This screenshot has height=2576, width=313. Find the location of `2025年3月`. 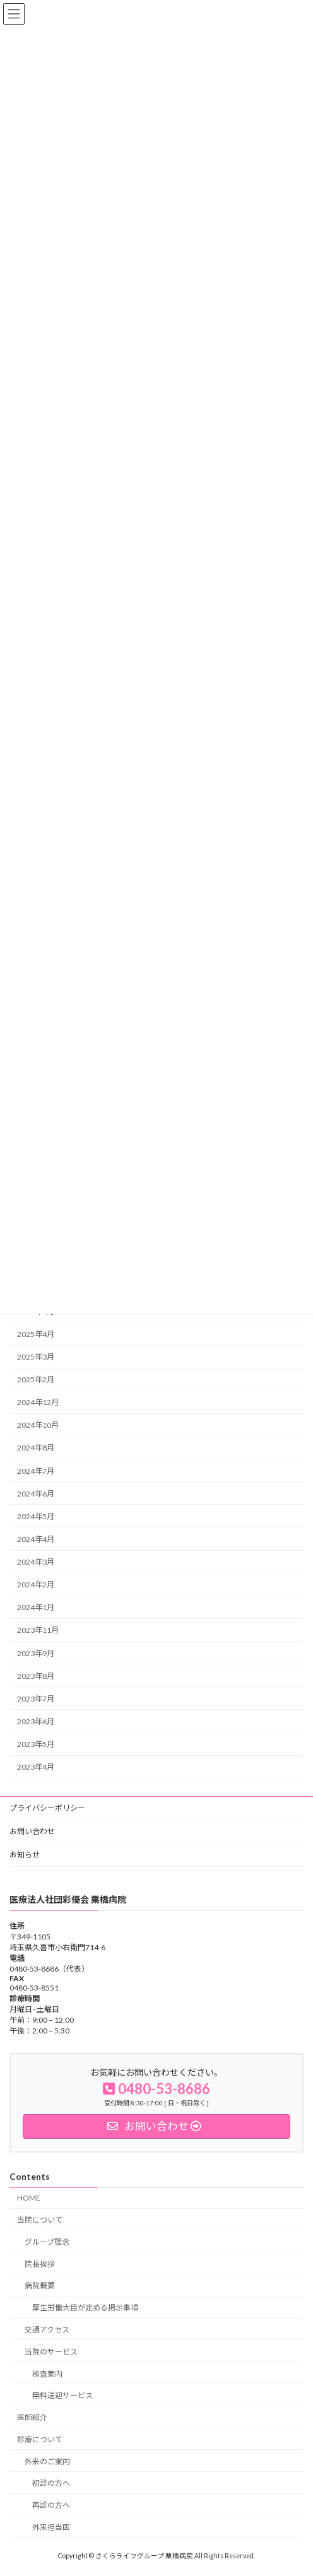

2025年3月 is located at coordinates (35, 1357).